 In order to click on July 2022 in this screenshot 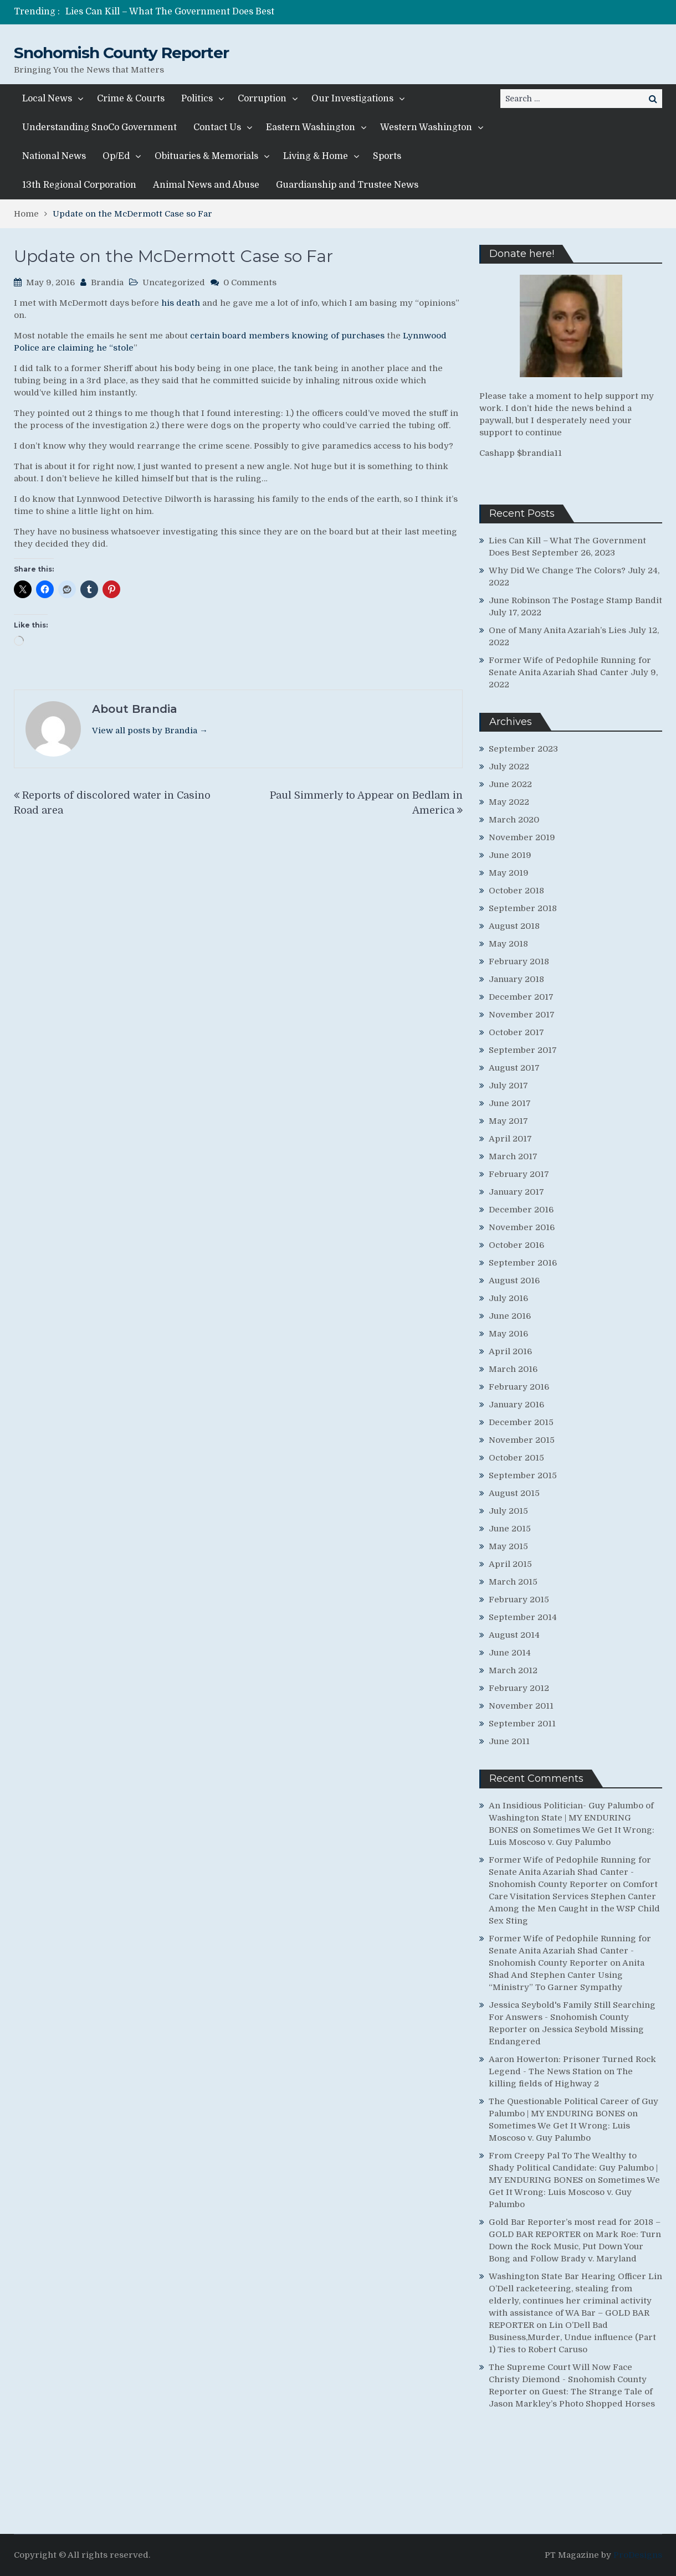, I will do `click(509, 767)`.